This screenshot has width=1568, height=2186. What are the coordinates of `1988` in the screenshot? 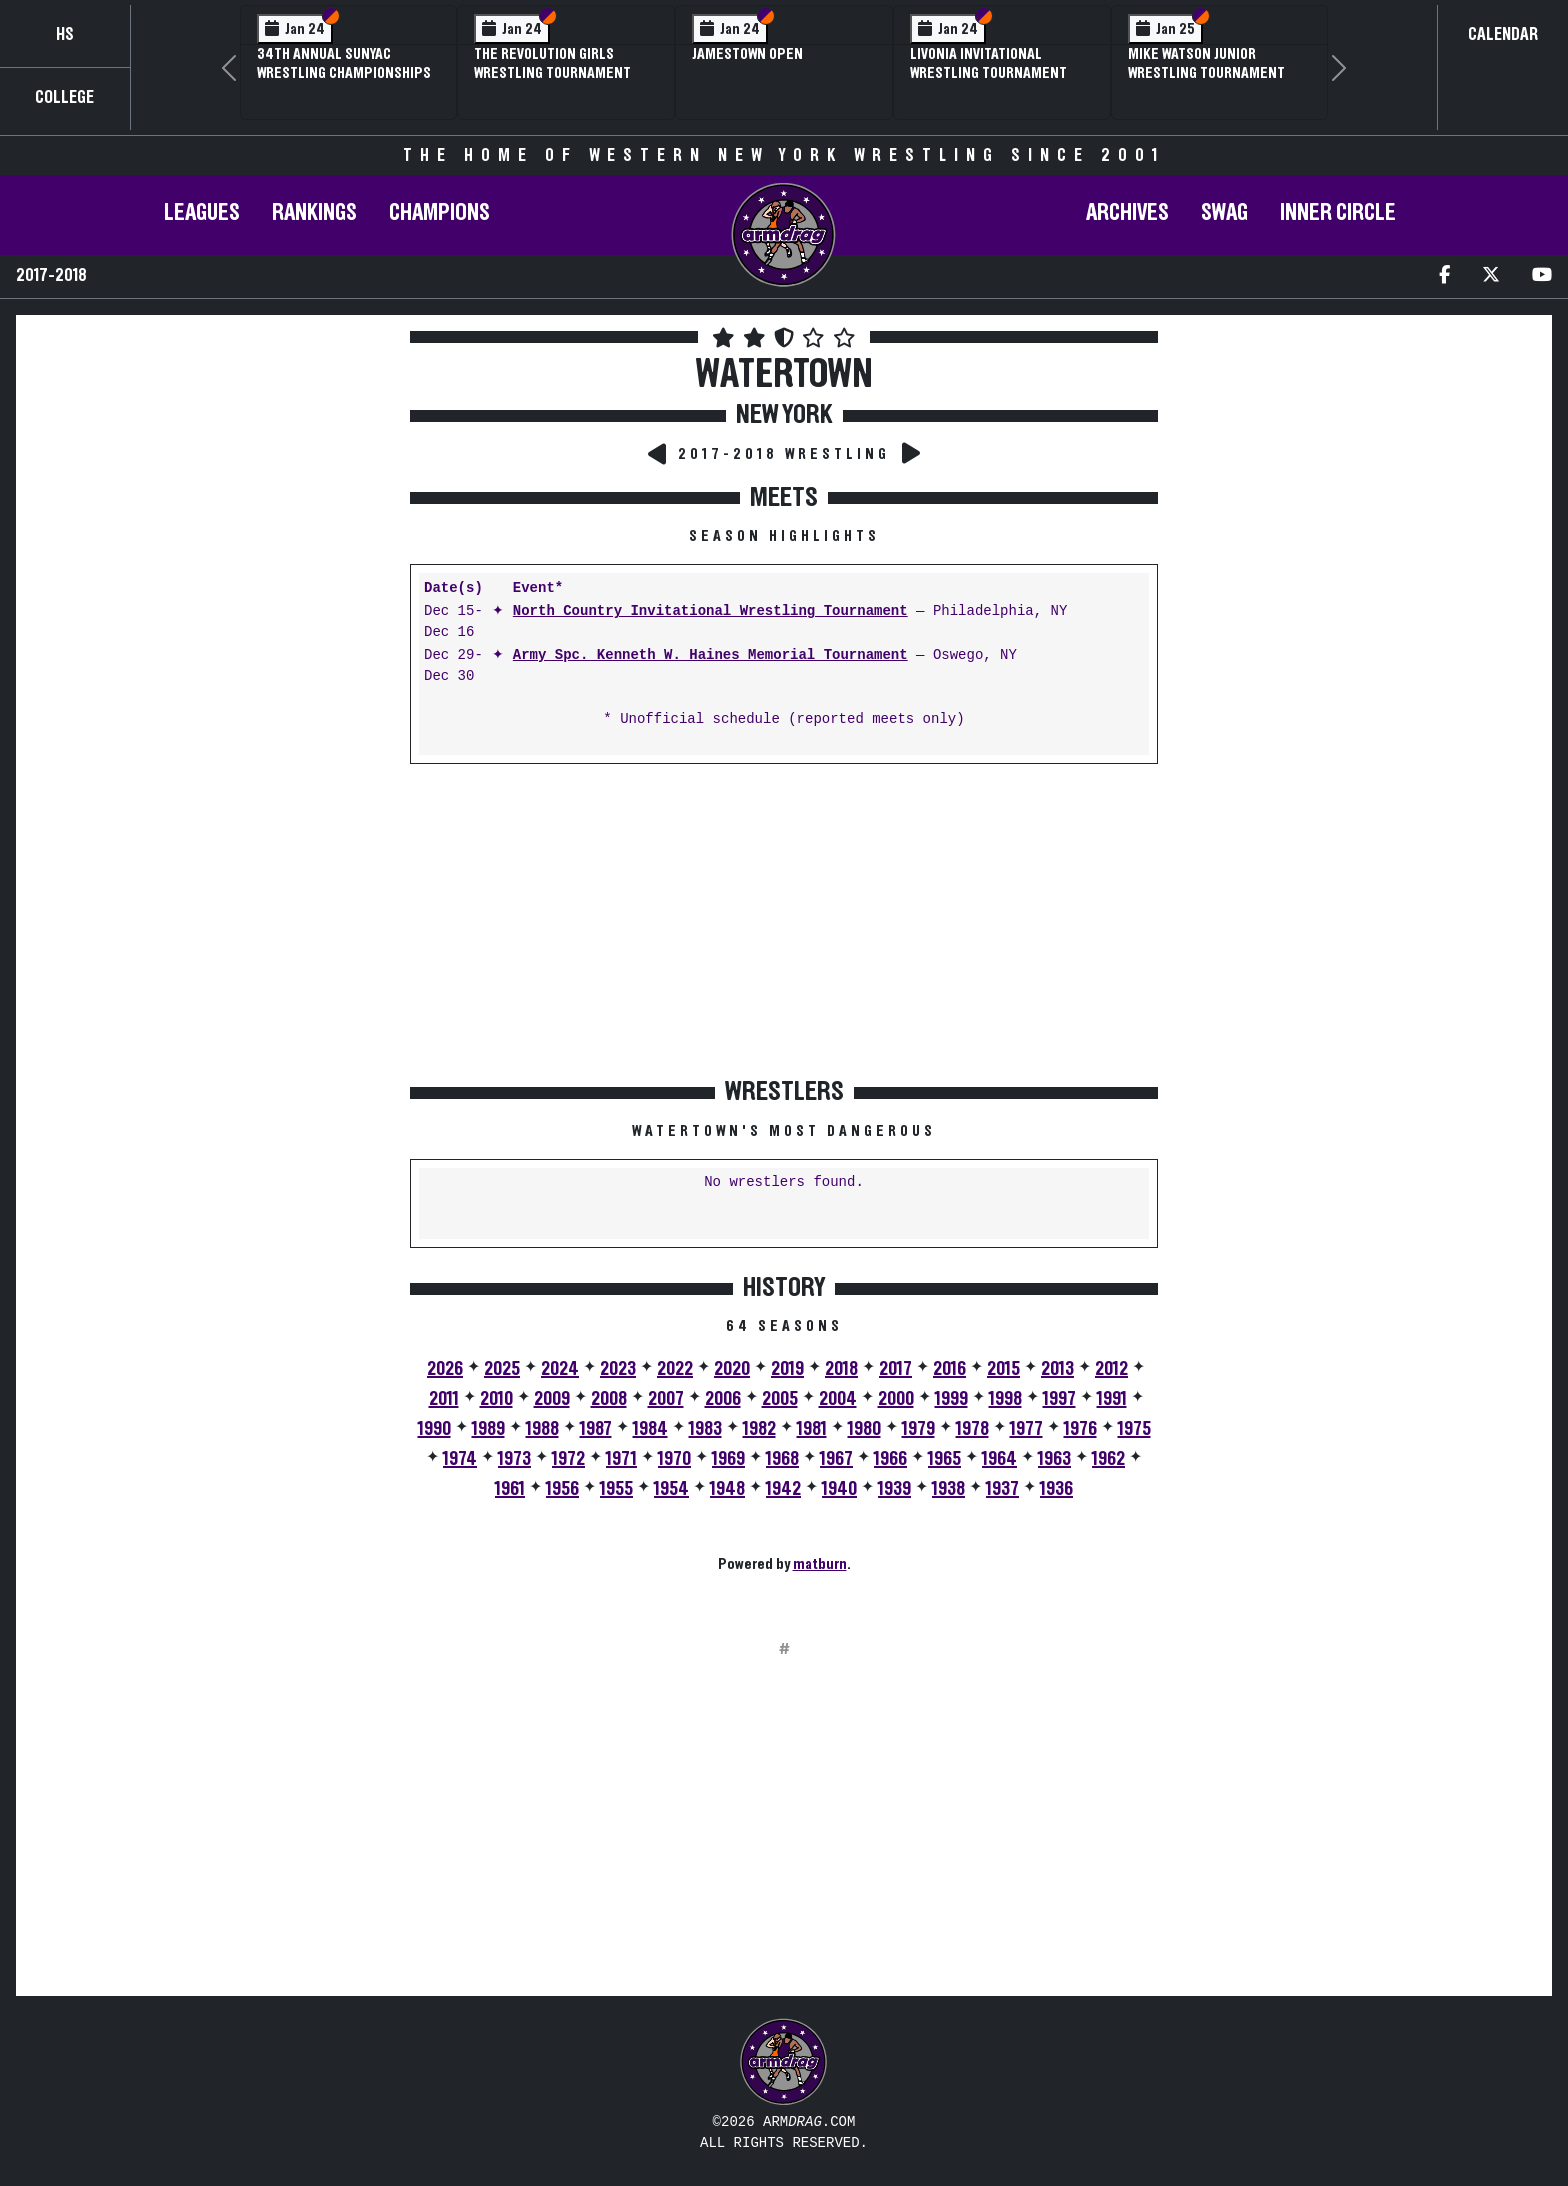 It's located at (542, 1429).